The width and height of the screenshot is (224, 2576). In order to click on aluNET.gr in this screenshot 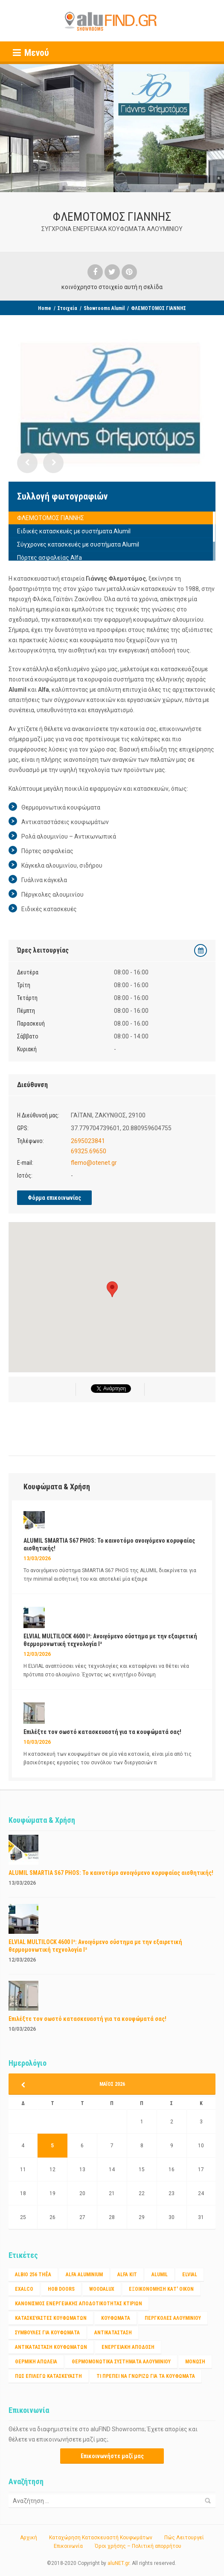, I will do `click(118, 2563)`.